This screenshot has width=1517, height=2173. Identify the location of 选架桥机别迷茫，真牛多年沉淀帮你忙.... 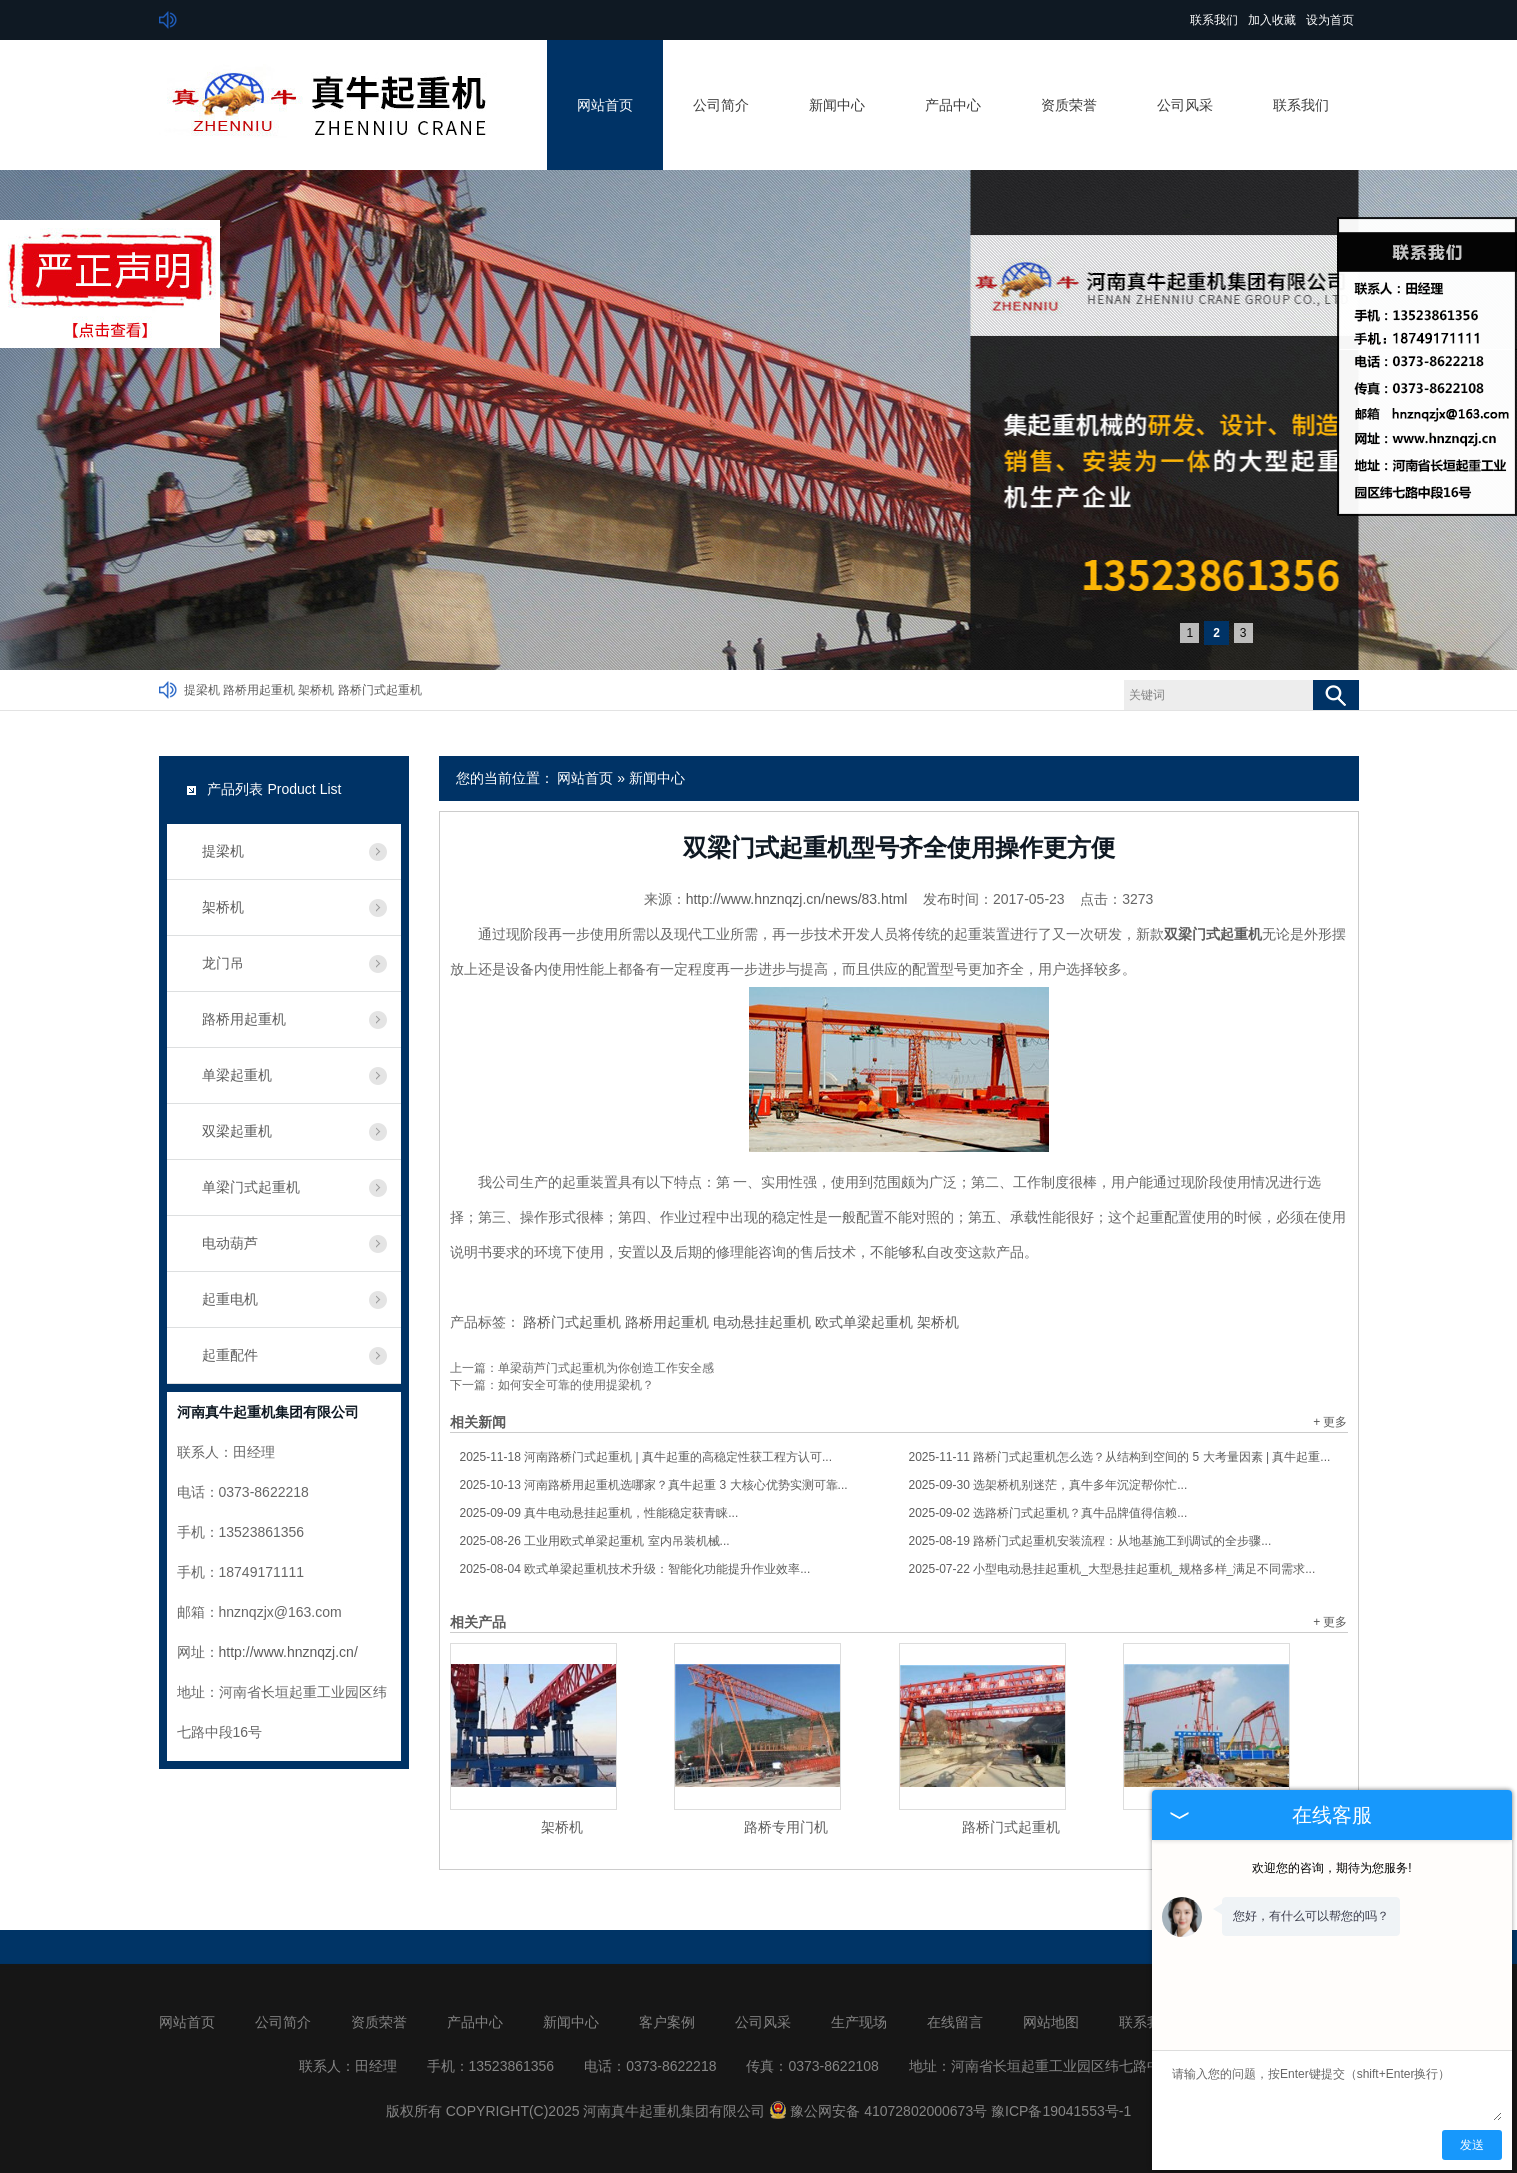
(1048, 1485).